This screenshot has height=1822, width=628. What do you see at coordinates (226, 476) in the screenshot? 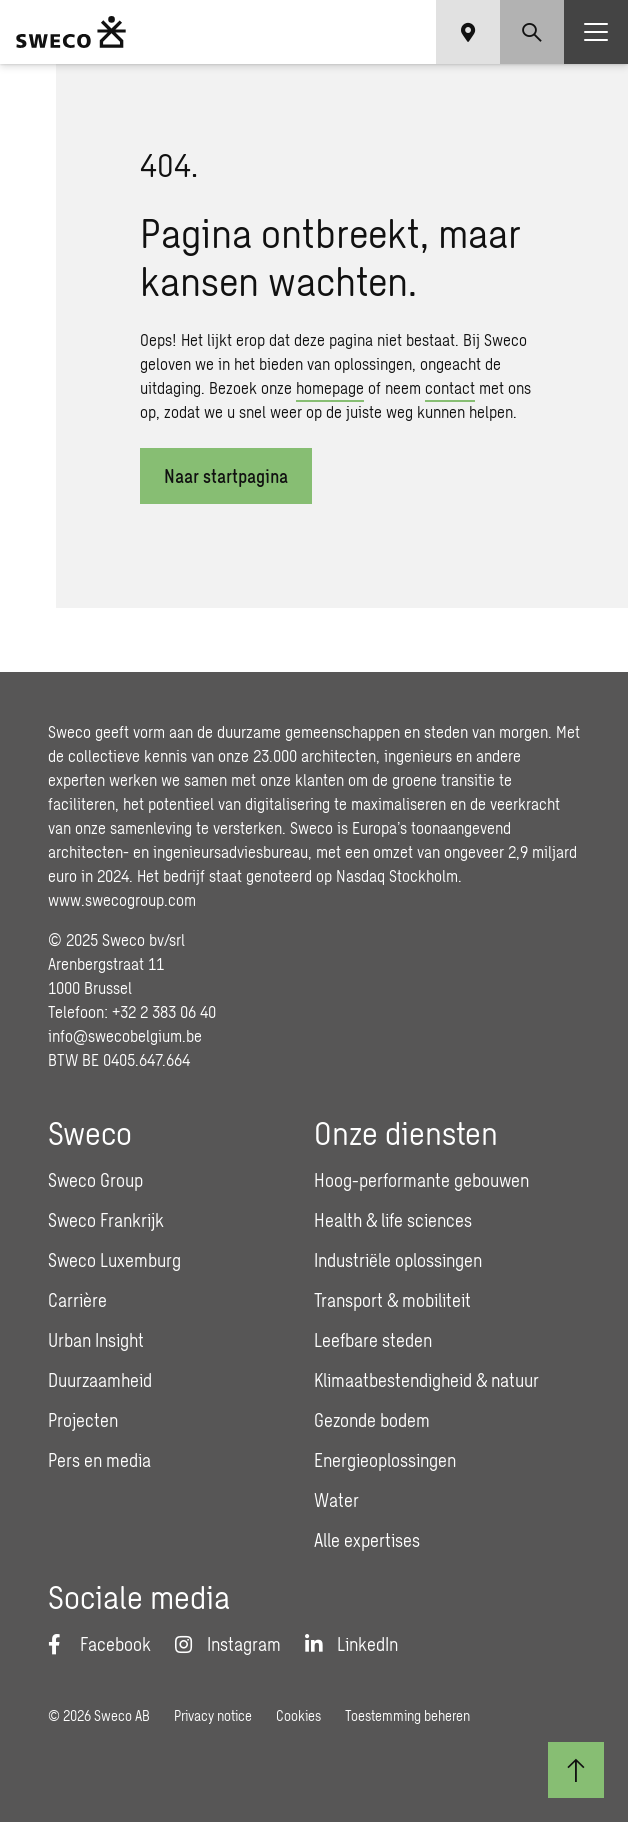
I see `Naar startpagina` at bounding box center [226, 476].